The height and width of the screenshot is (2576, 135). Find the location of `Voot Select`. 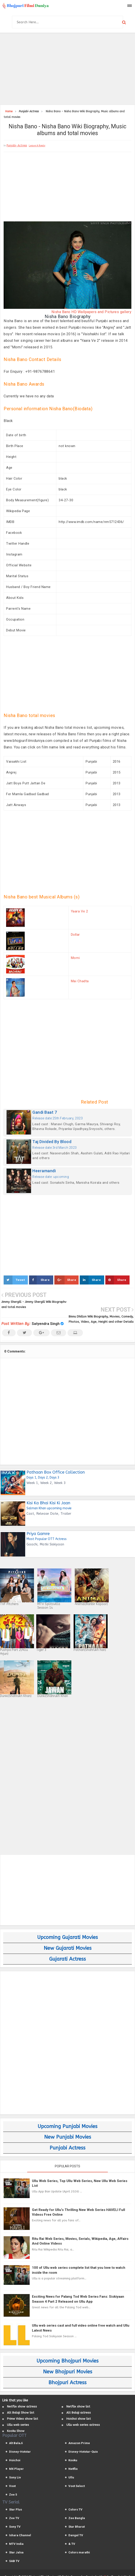

Voot Select is located at coordinates (76, 2471).